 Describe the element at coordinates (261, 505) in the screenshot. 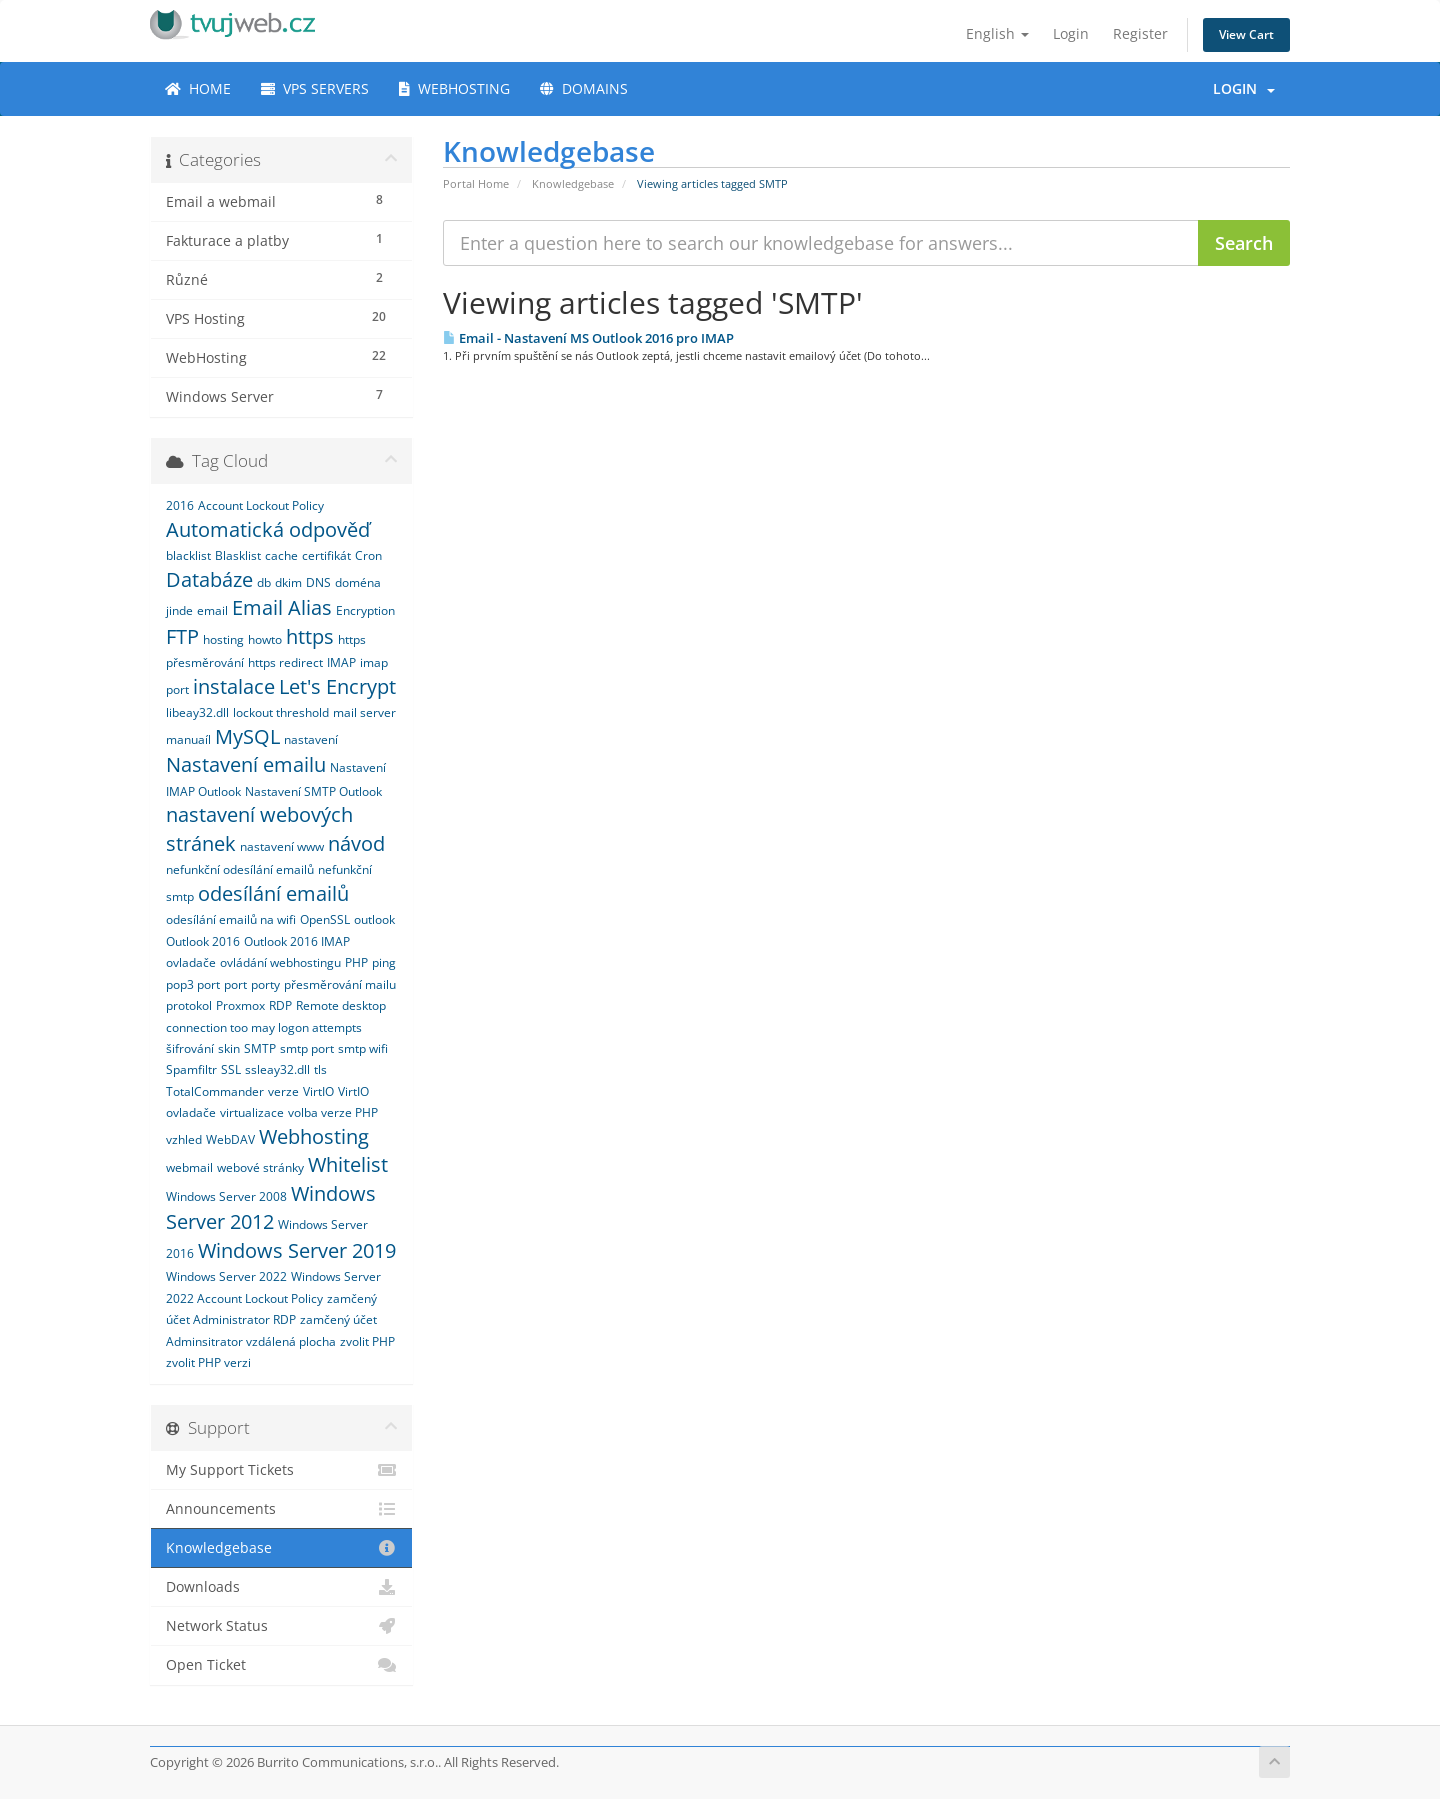

I see `Account Lockout Policy` at that location.